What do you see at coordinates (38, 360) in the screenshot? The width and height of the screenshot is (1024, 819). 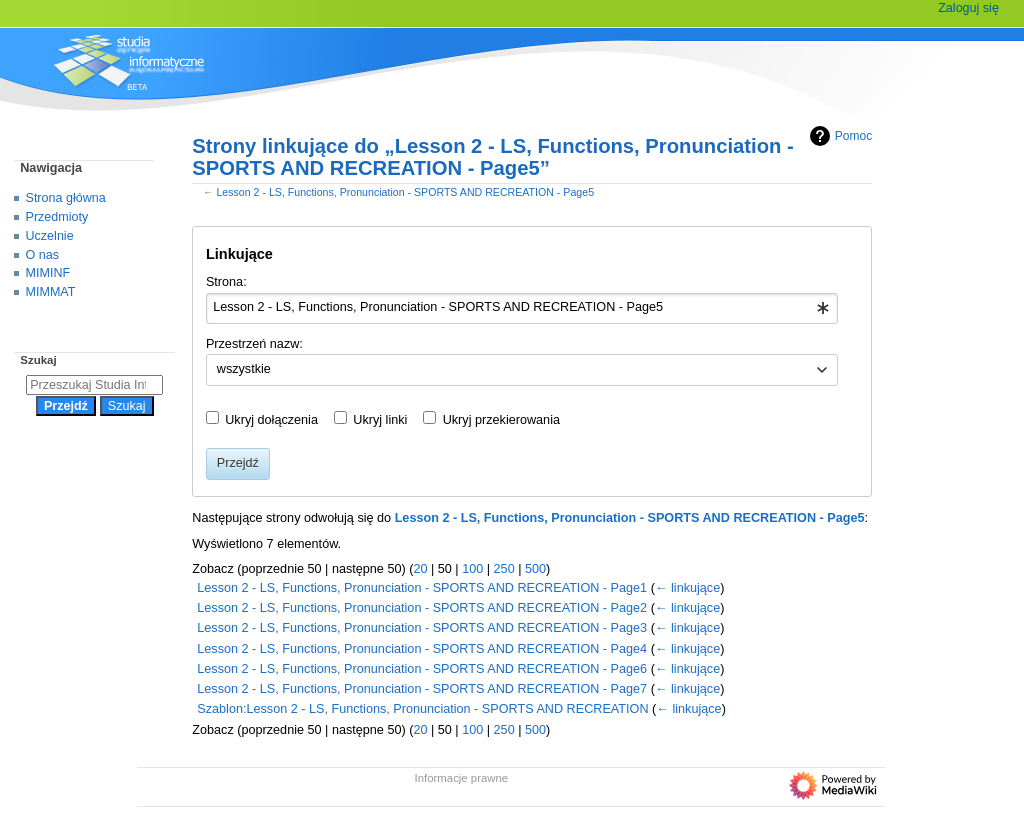 I see `Szukaj` at bounding box center [38, 360].